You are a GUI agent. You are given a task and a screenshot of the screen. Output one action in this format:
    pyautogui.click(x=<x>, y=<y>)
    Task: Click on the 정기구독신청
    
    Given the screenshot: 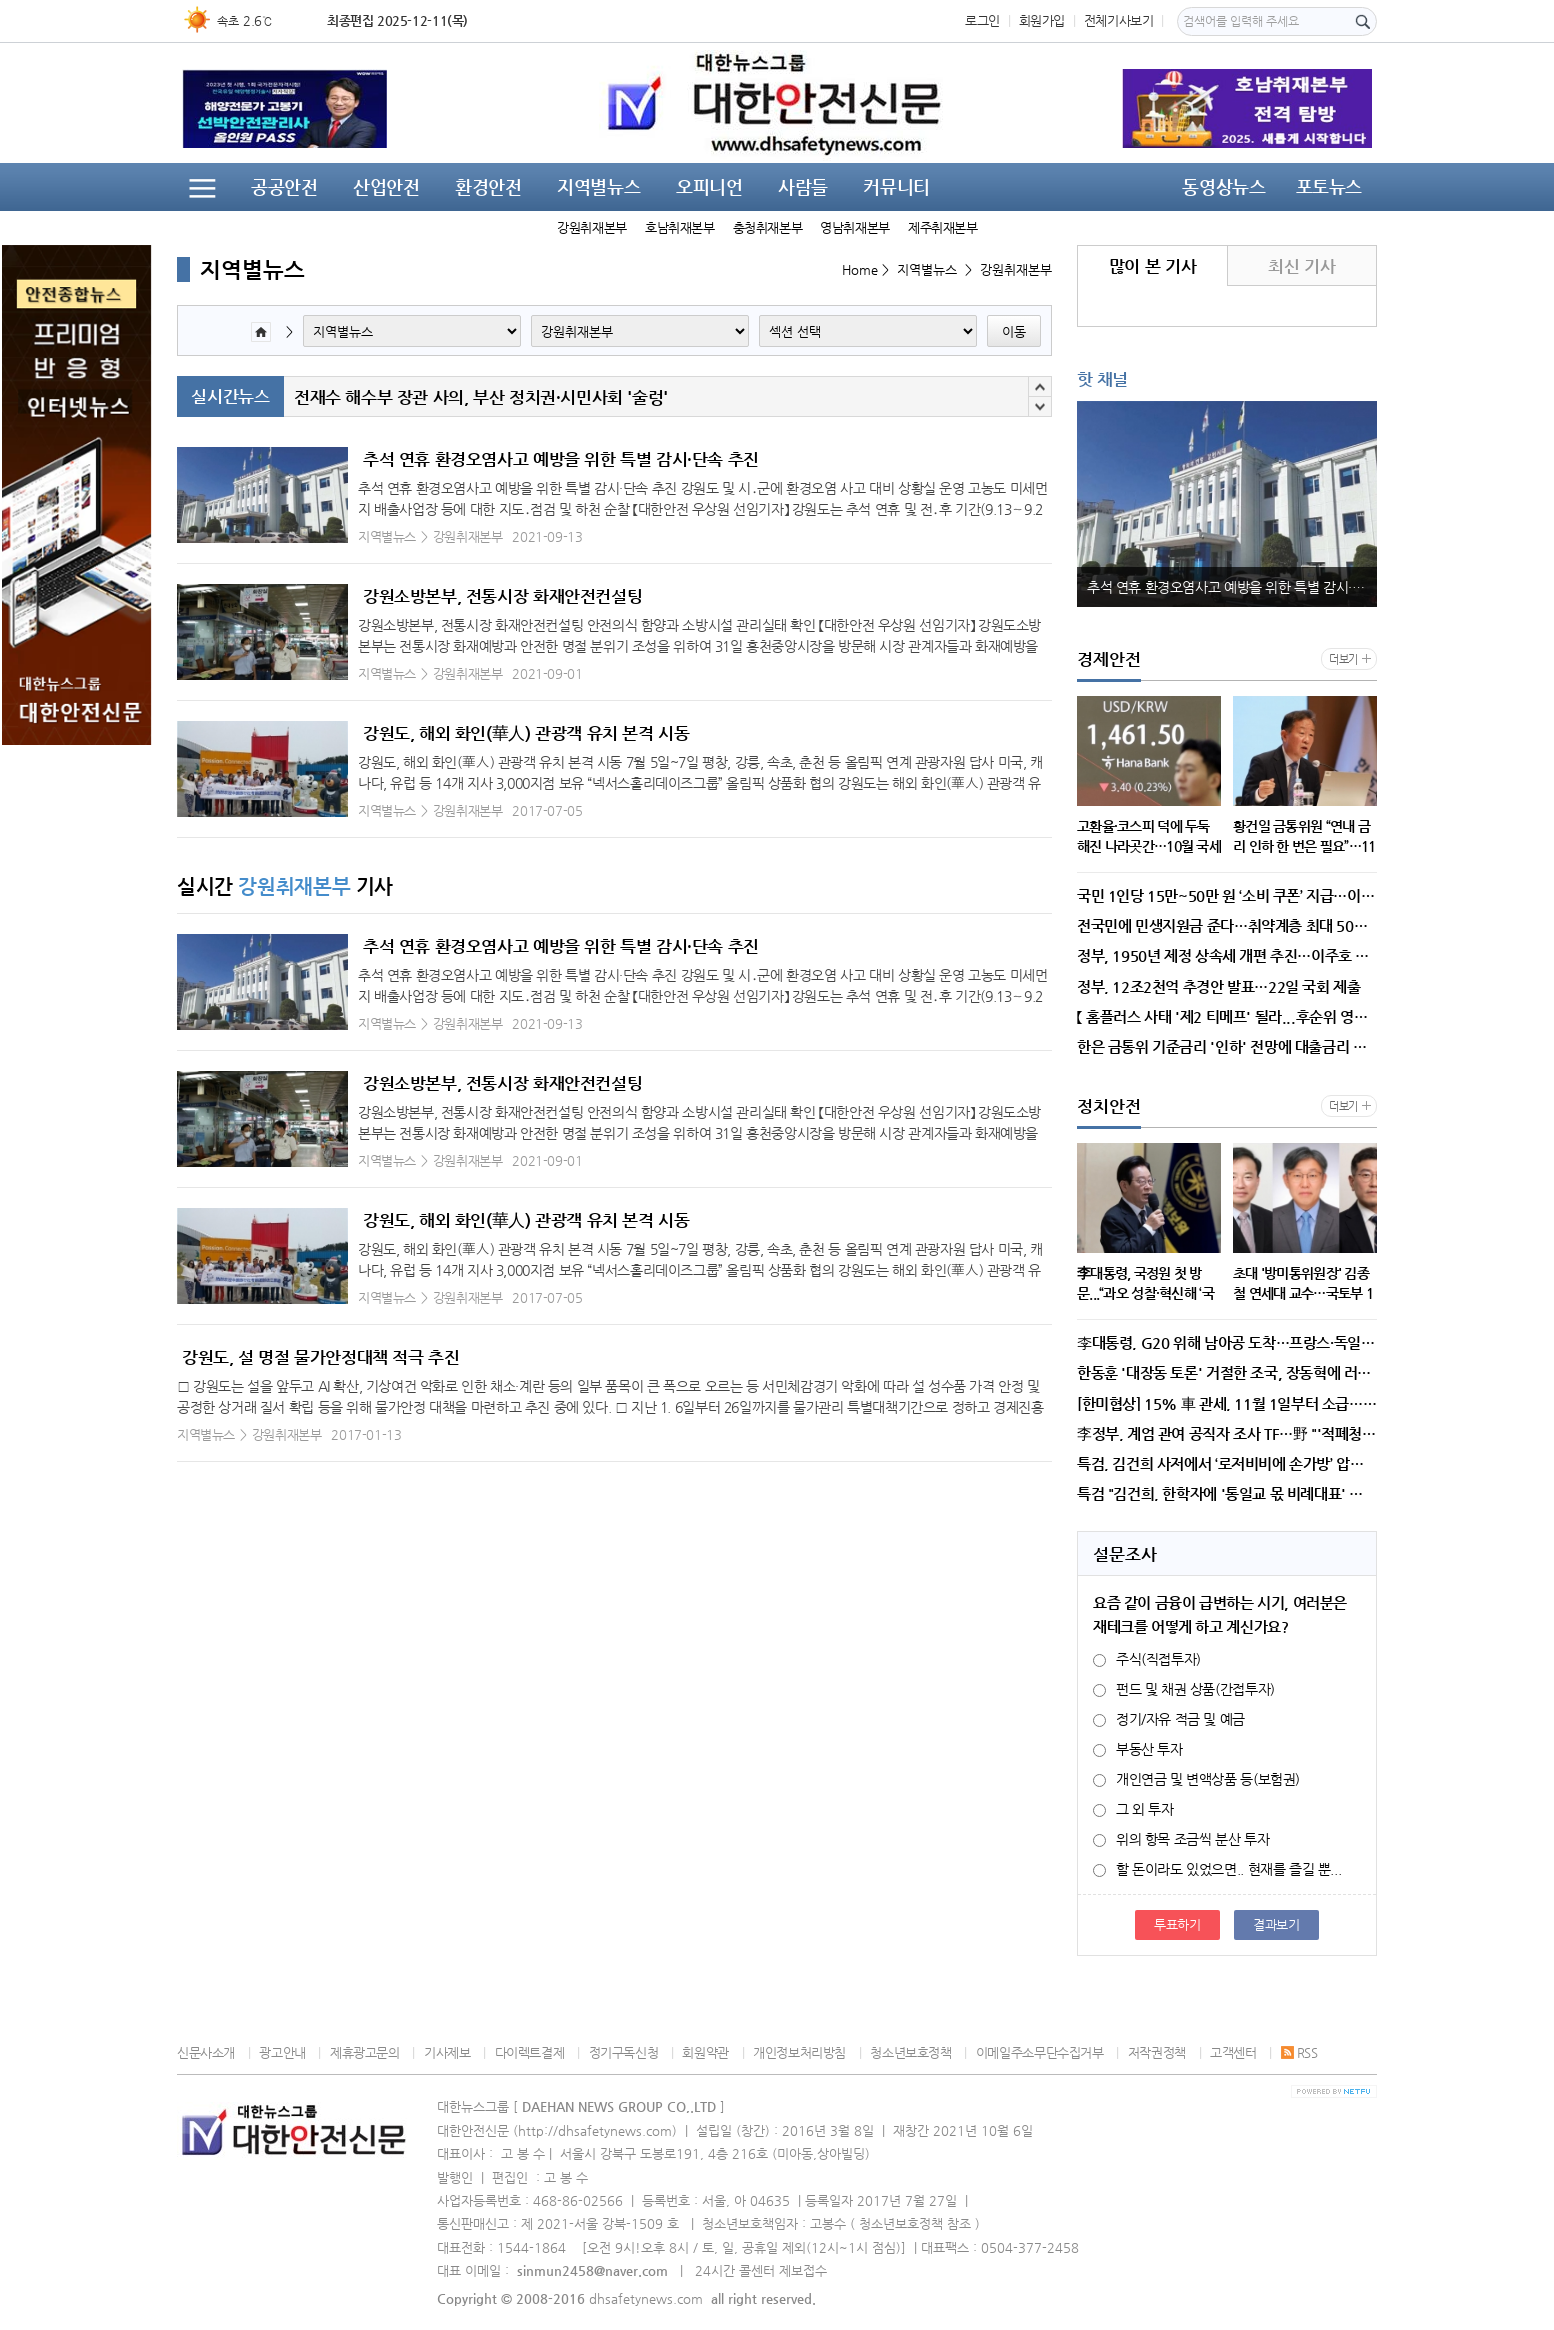 What is the action you would take?
    pyautogui.click(x=624, y=2052)
    